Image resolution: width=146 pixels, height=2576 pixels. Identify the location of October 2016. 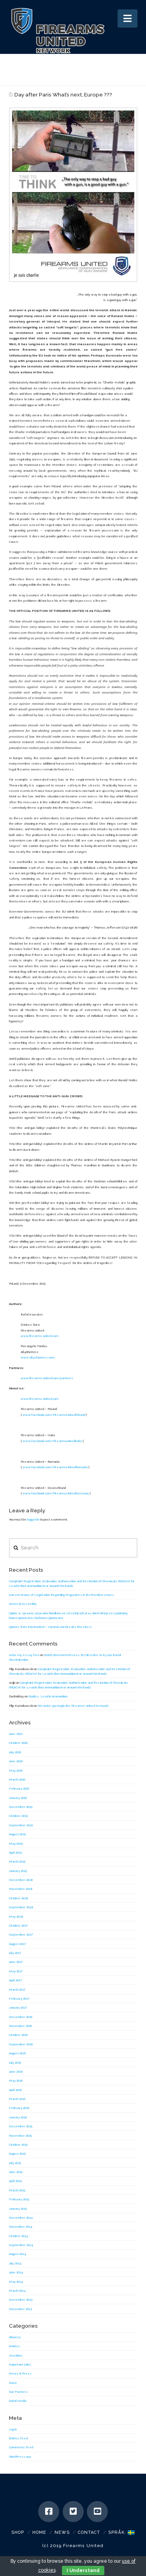
(18, 2035).